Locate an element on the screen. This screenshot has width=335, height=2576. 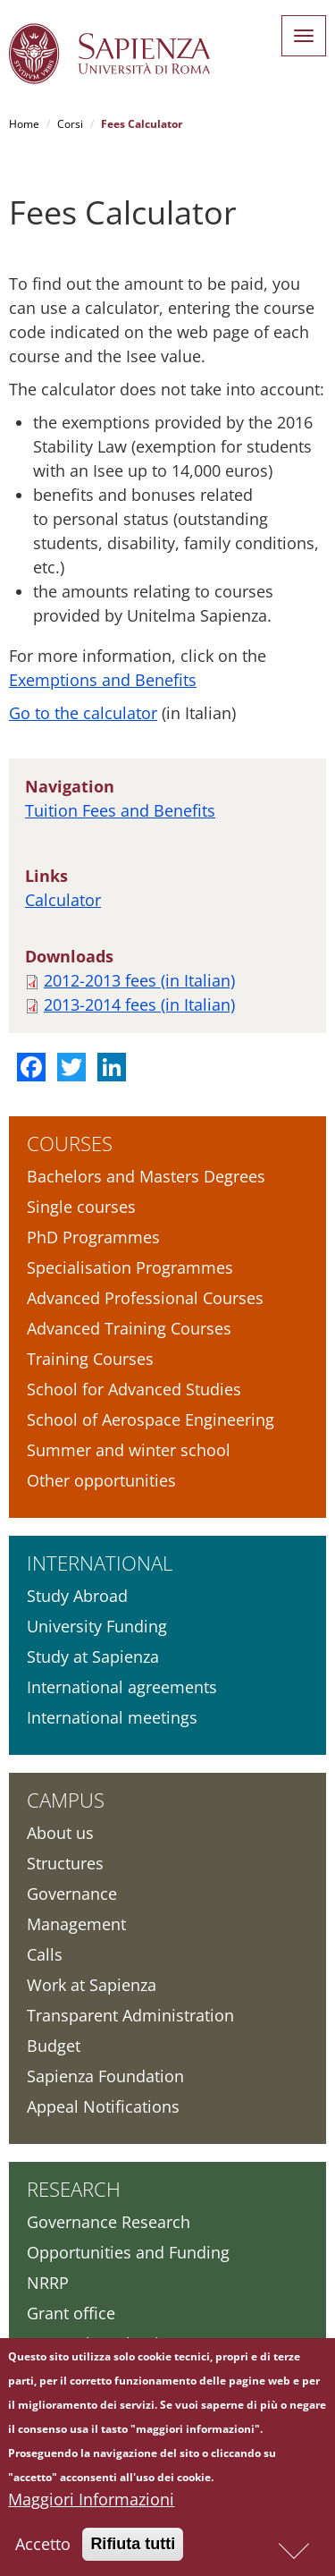
Rifiuta tutti is located at coordinates (132, 2548).